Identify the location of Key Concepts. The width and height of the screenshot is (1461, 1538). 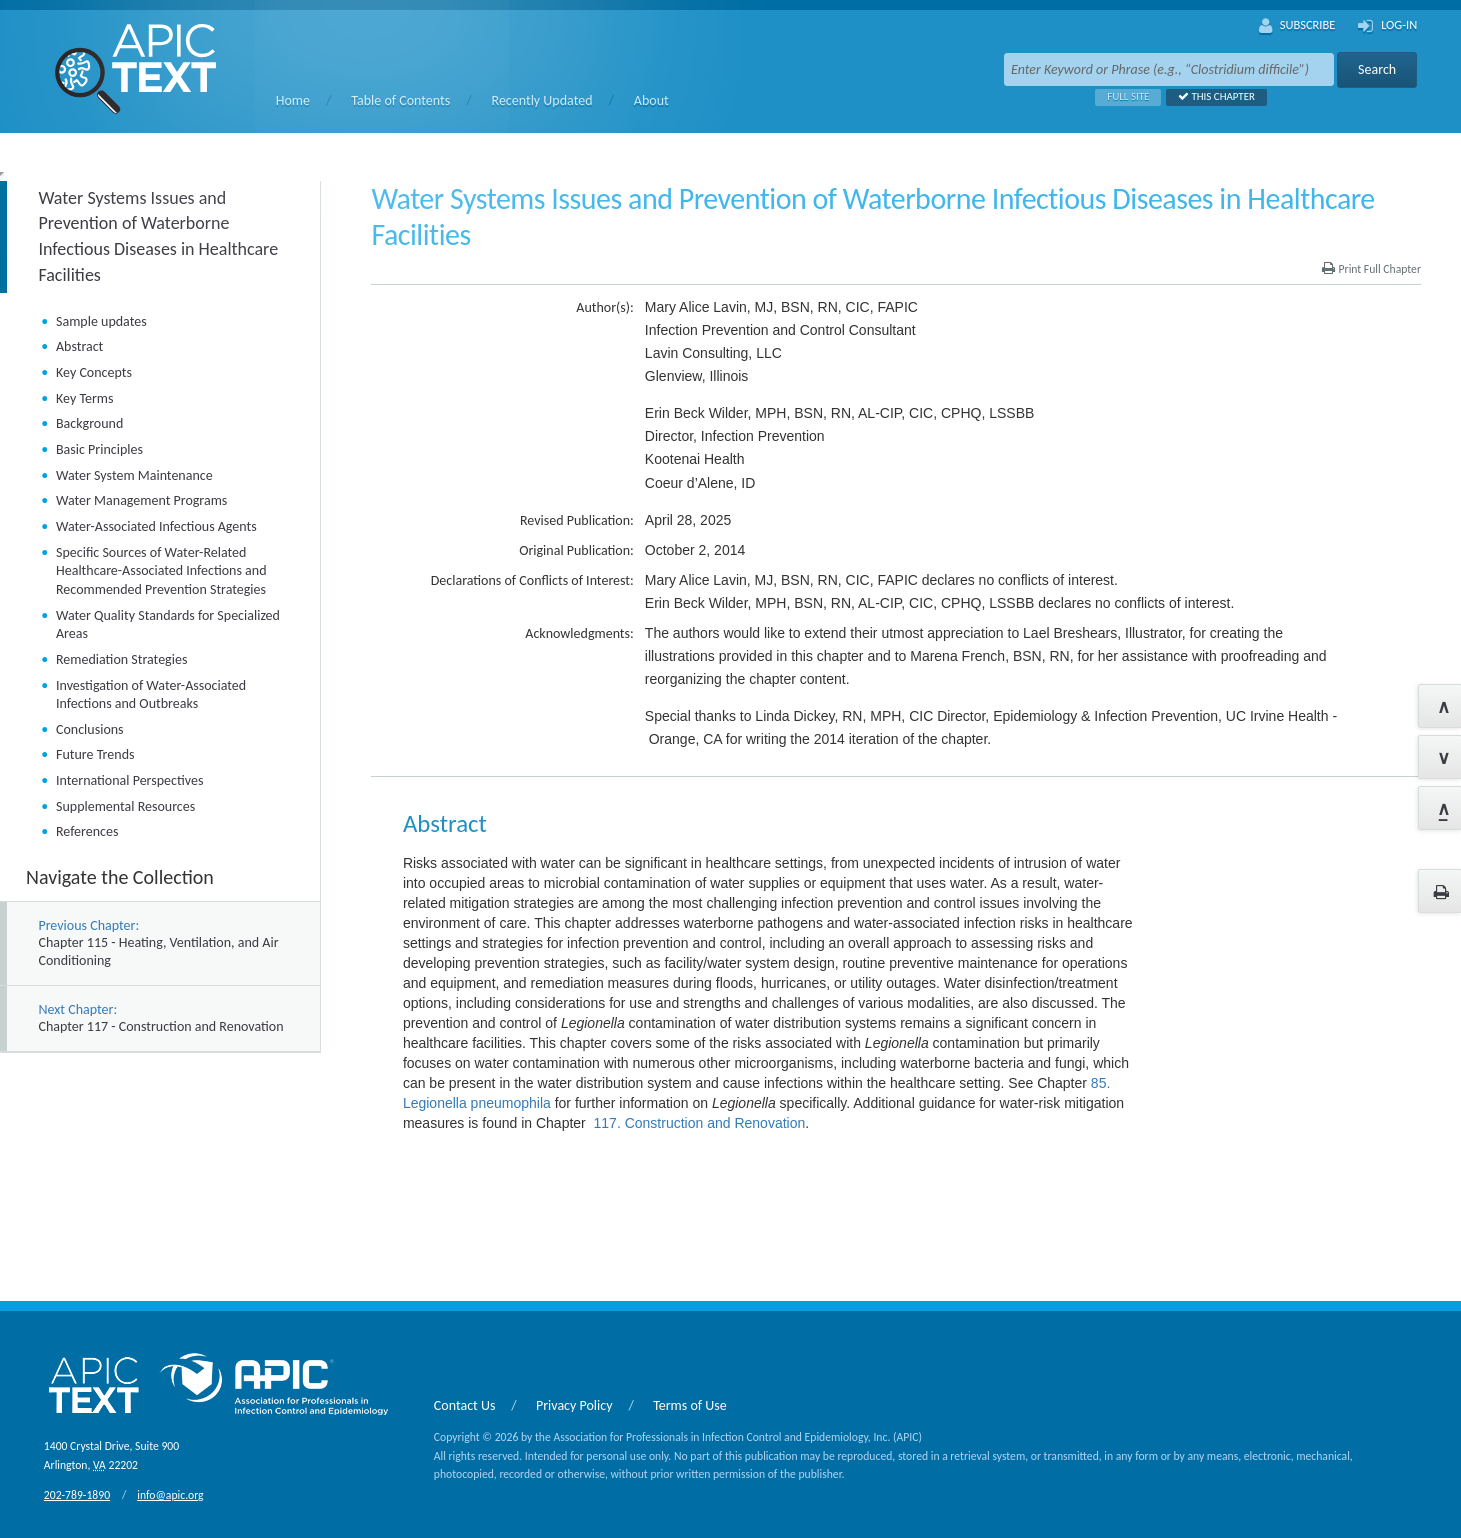
(94, 372).